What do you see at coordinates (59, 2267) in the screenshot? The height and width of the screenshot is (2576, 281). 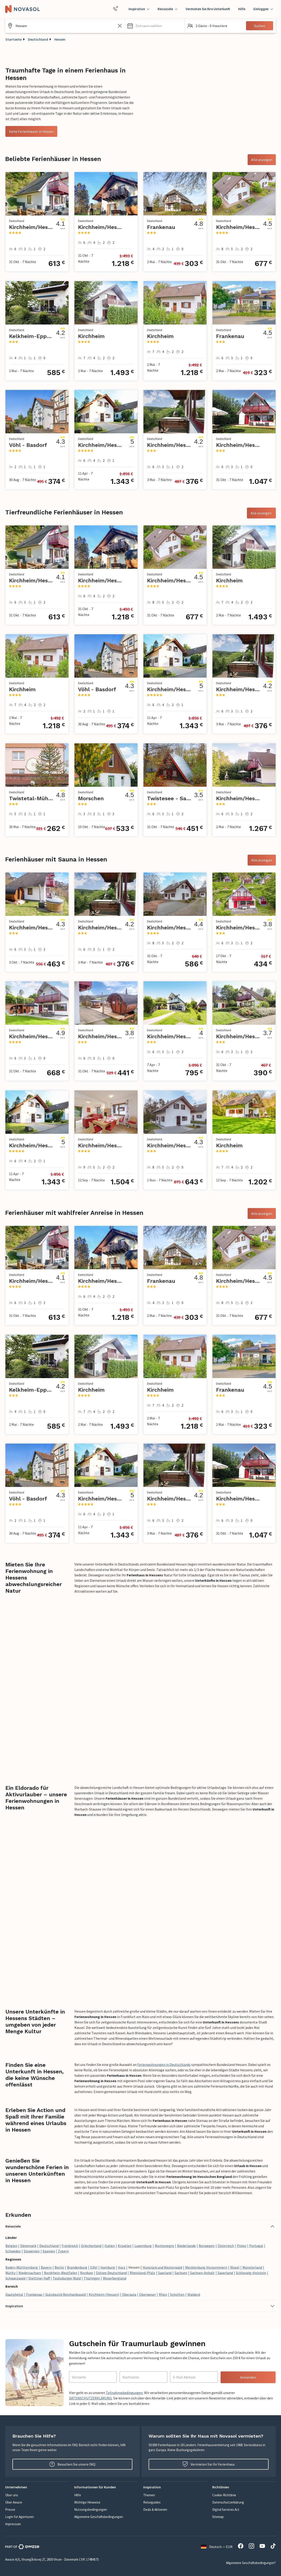 I see `Berlin` at bounding box center [59, 2267].